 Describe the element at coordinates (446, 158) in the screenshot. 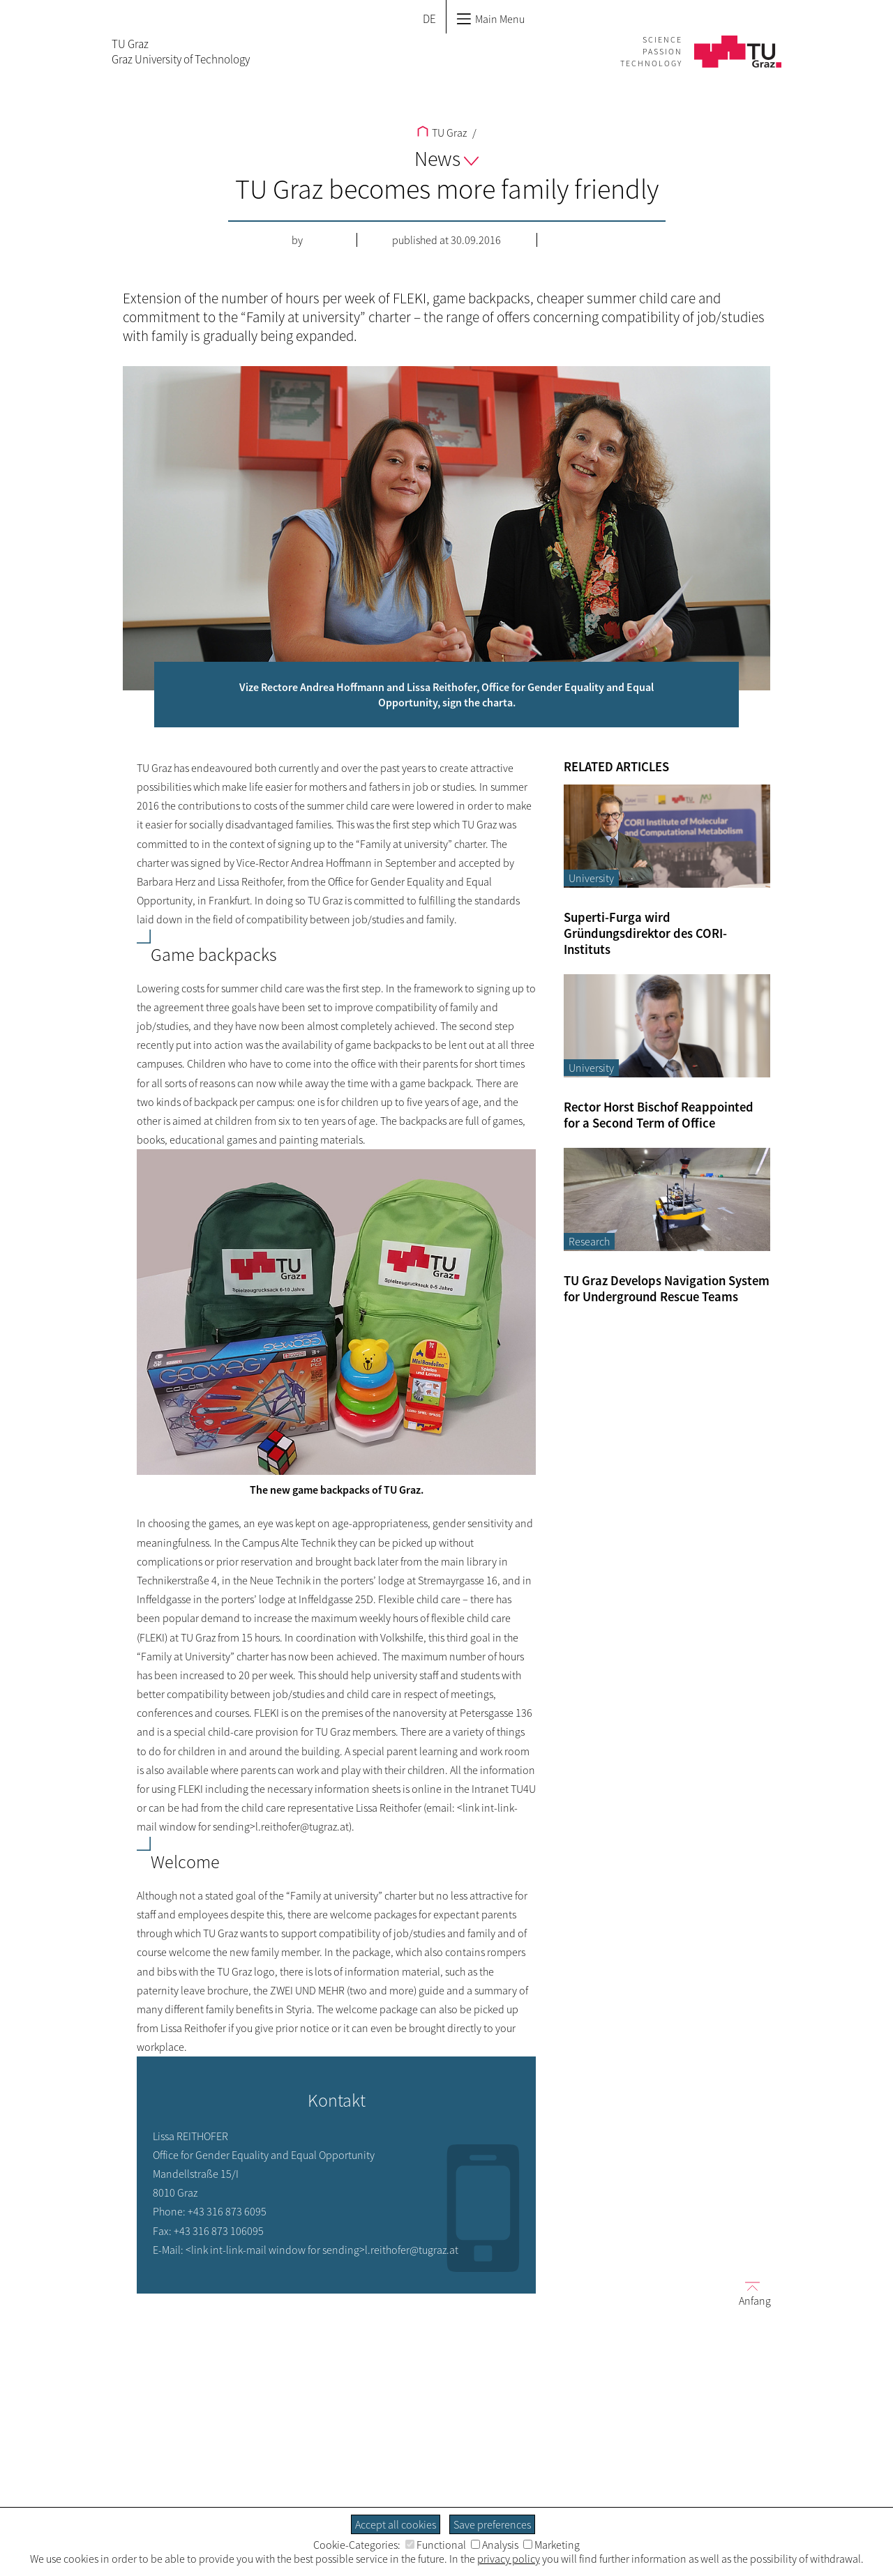

I see `News` at that location.